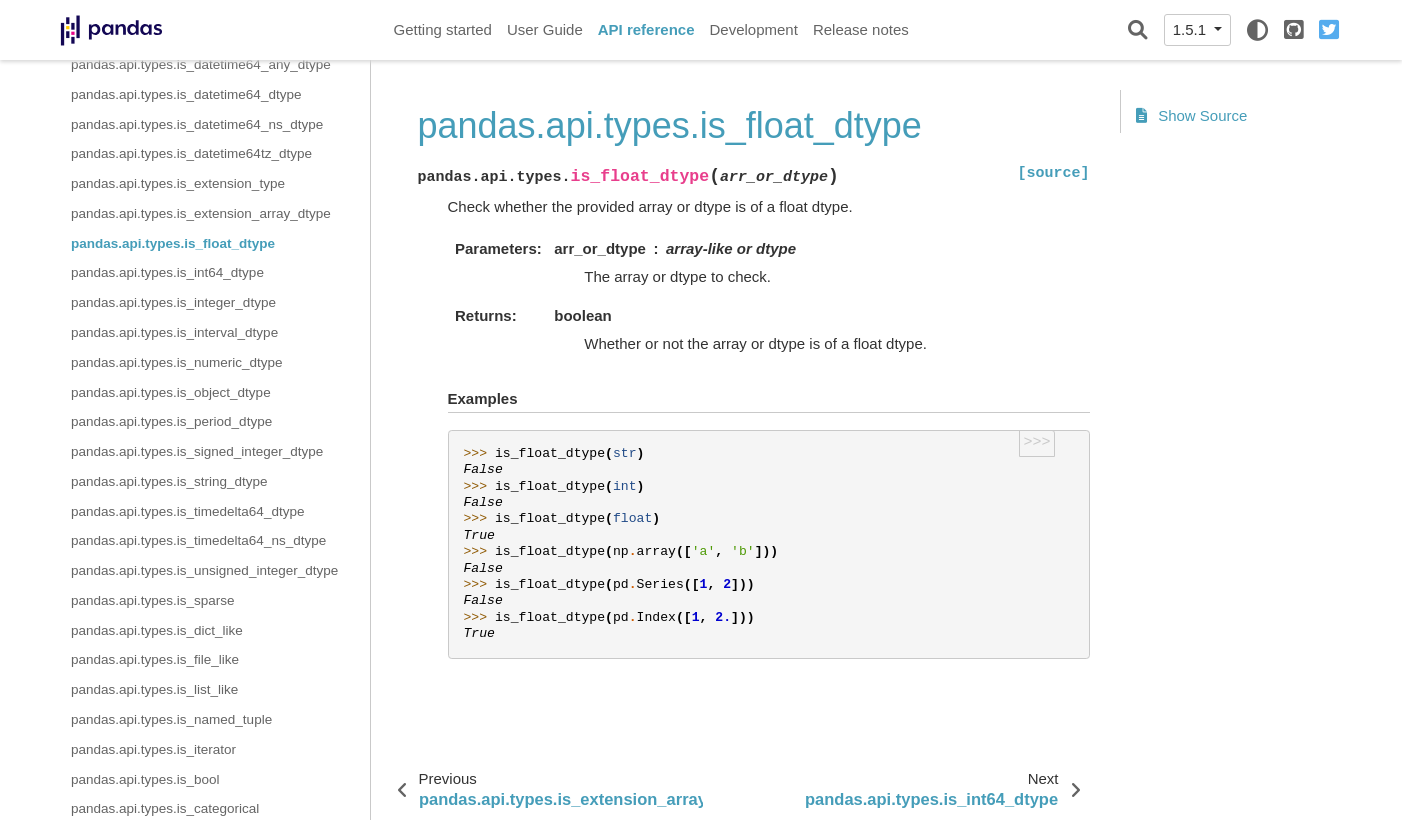  I want to click on pandas.api.types.is_timedelta64_ns_dtype, so click(198, 540).